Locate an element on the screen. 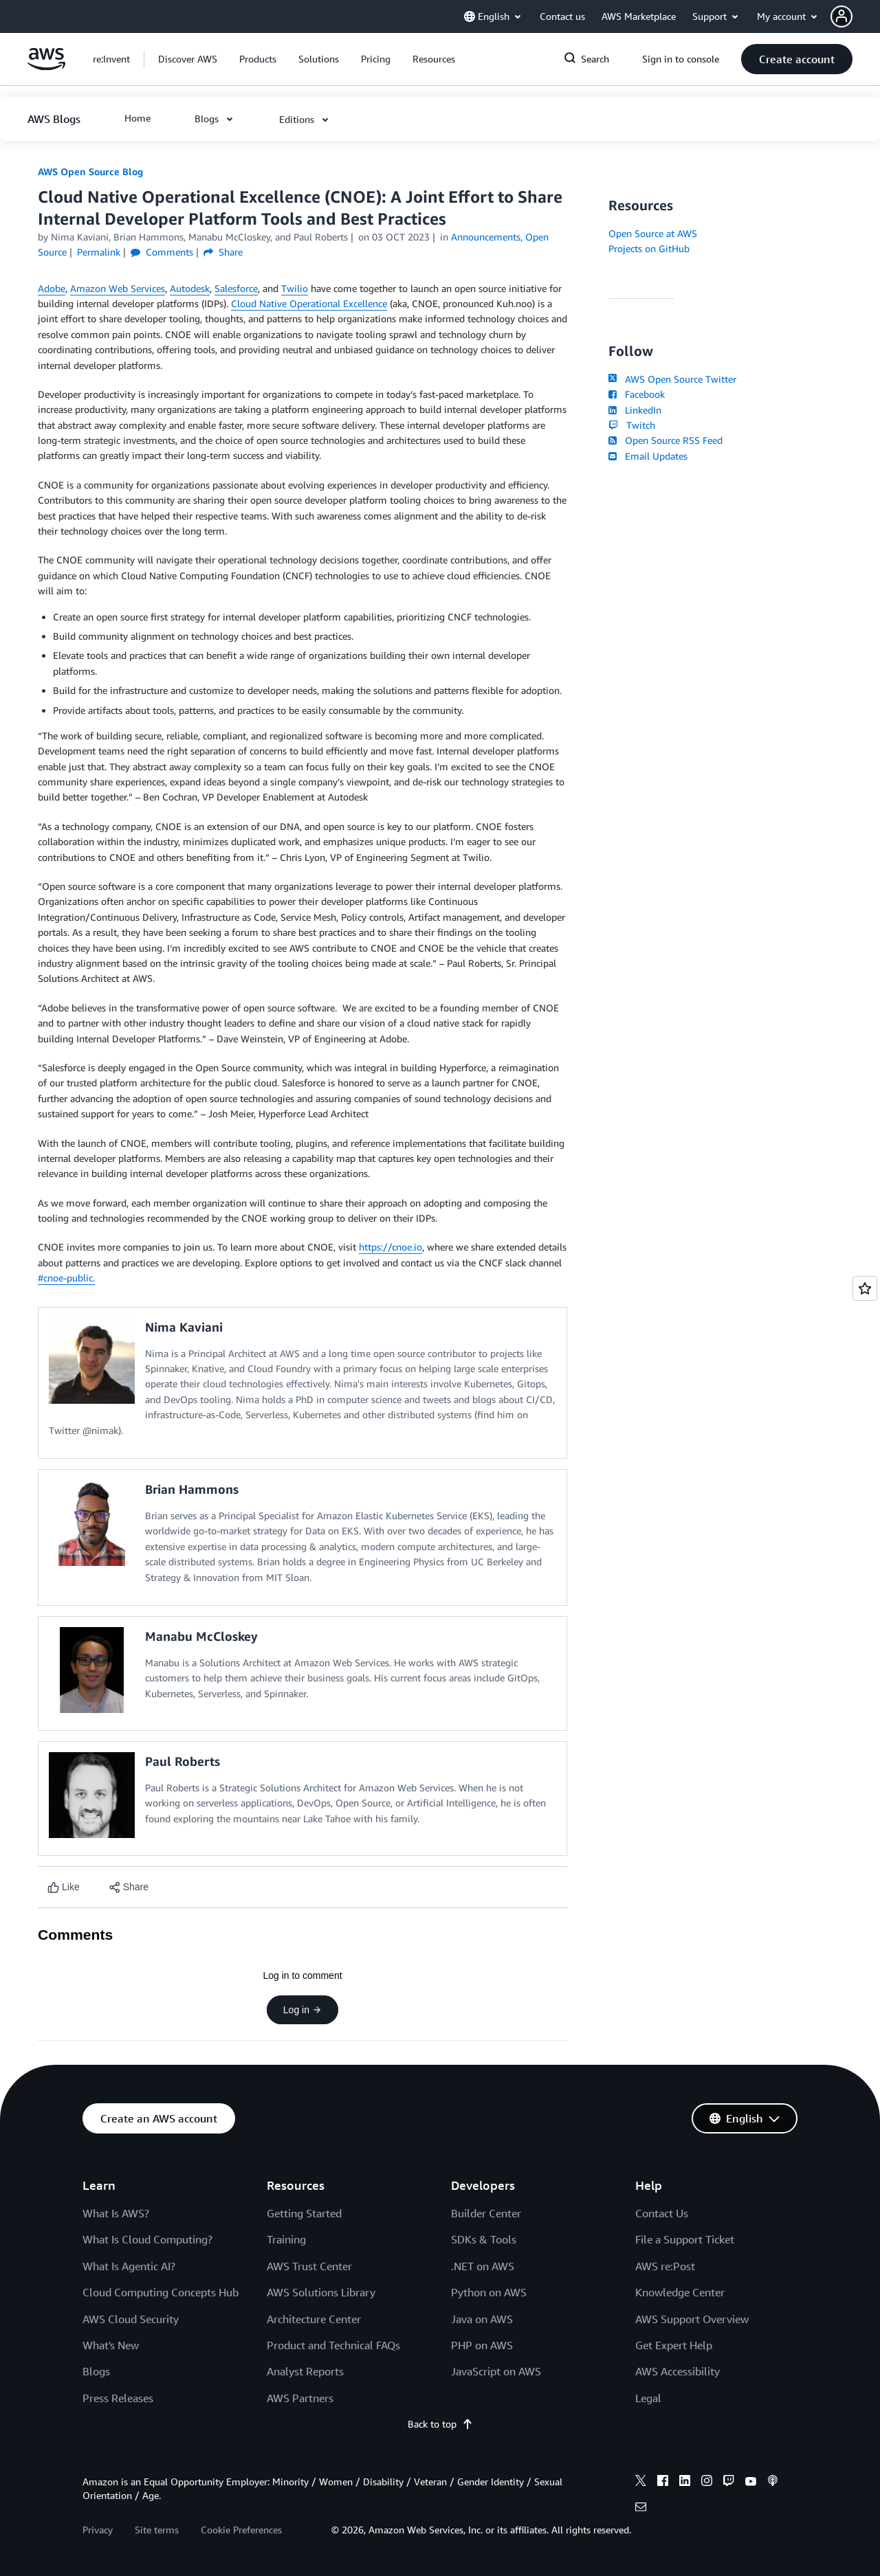 Image resolution: width=880 pixels, height=2576 pixels. What Is Agentic AI? is located at coordinates (128, 2266).